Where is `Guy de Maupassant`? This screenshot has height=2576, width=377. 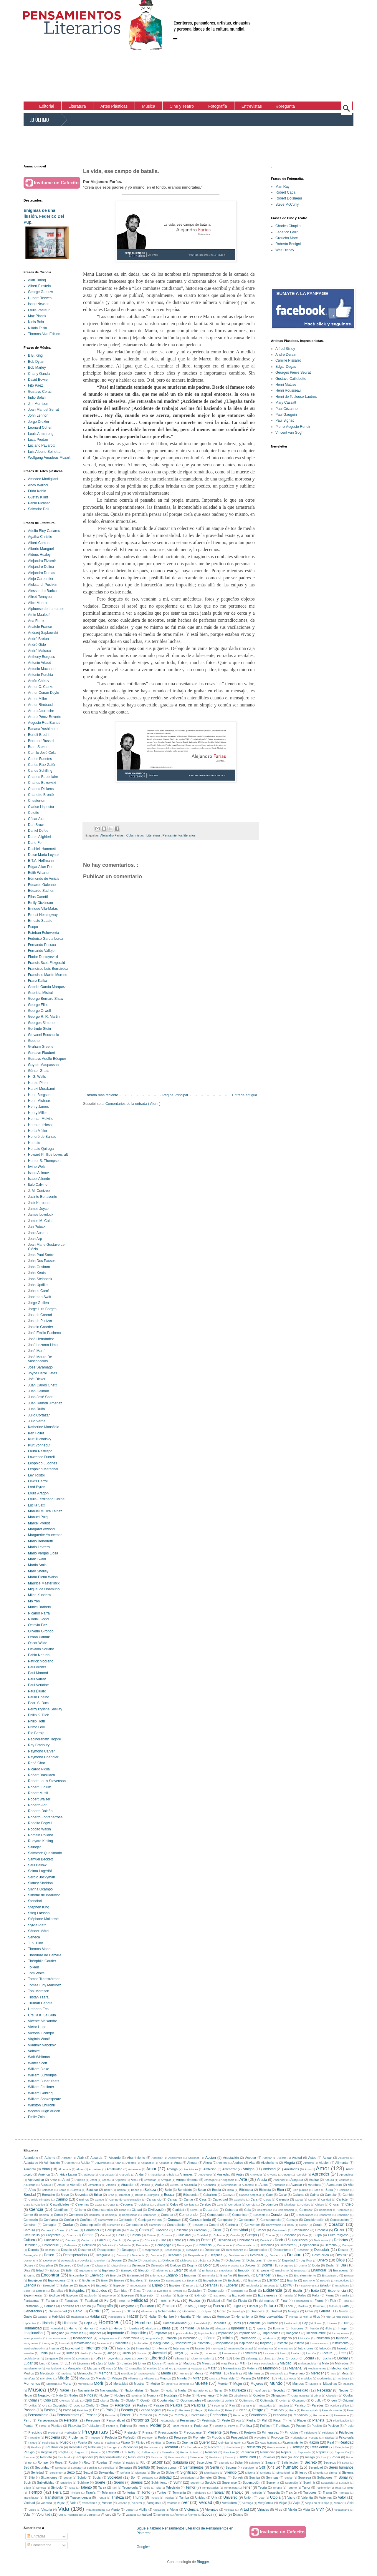
Guy de Maupassant is located at coordinates (43, 1065).